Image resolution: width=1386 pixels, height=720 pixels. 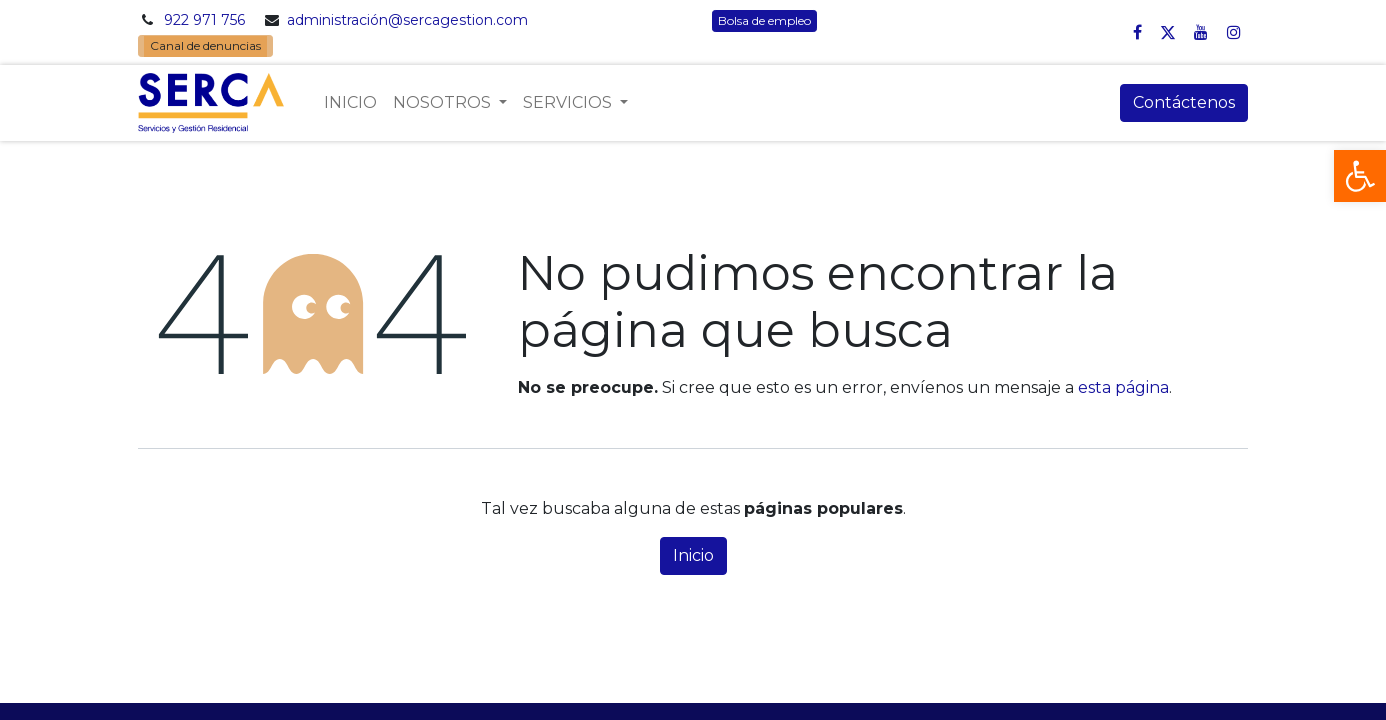 What do you see at coordinates (407, 20) in the screenshot?
I see `administración@sercagestion.com` at bounding box center [407, 20].